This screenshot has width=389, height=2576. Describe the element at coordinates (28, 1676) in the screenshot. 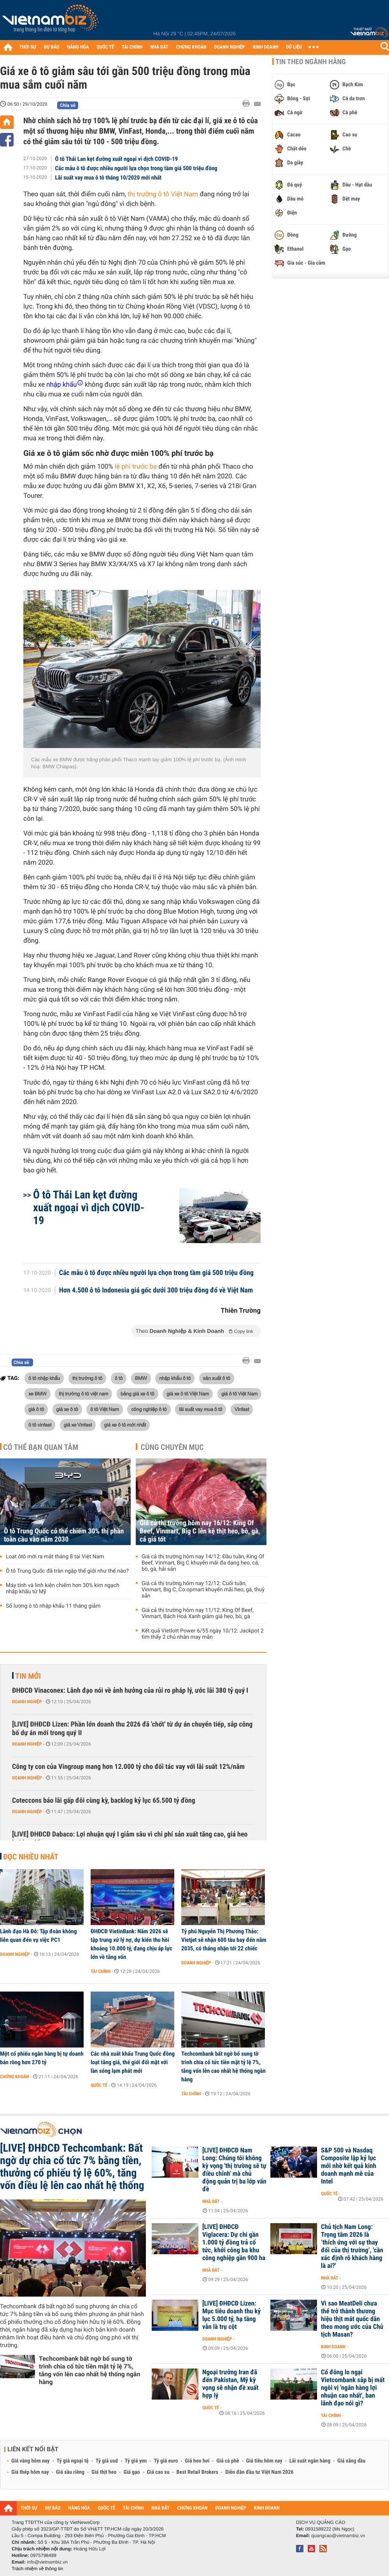

I see `Tin mới` at that location.